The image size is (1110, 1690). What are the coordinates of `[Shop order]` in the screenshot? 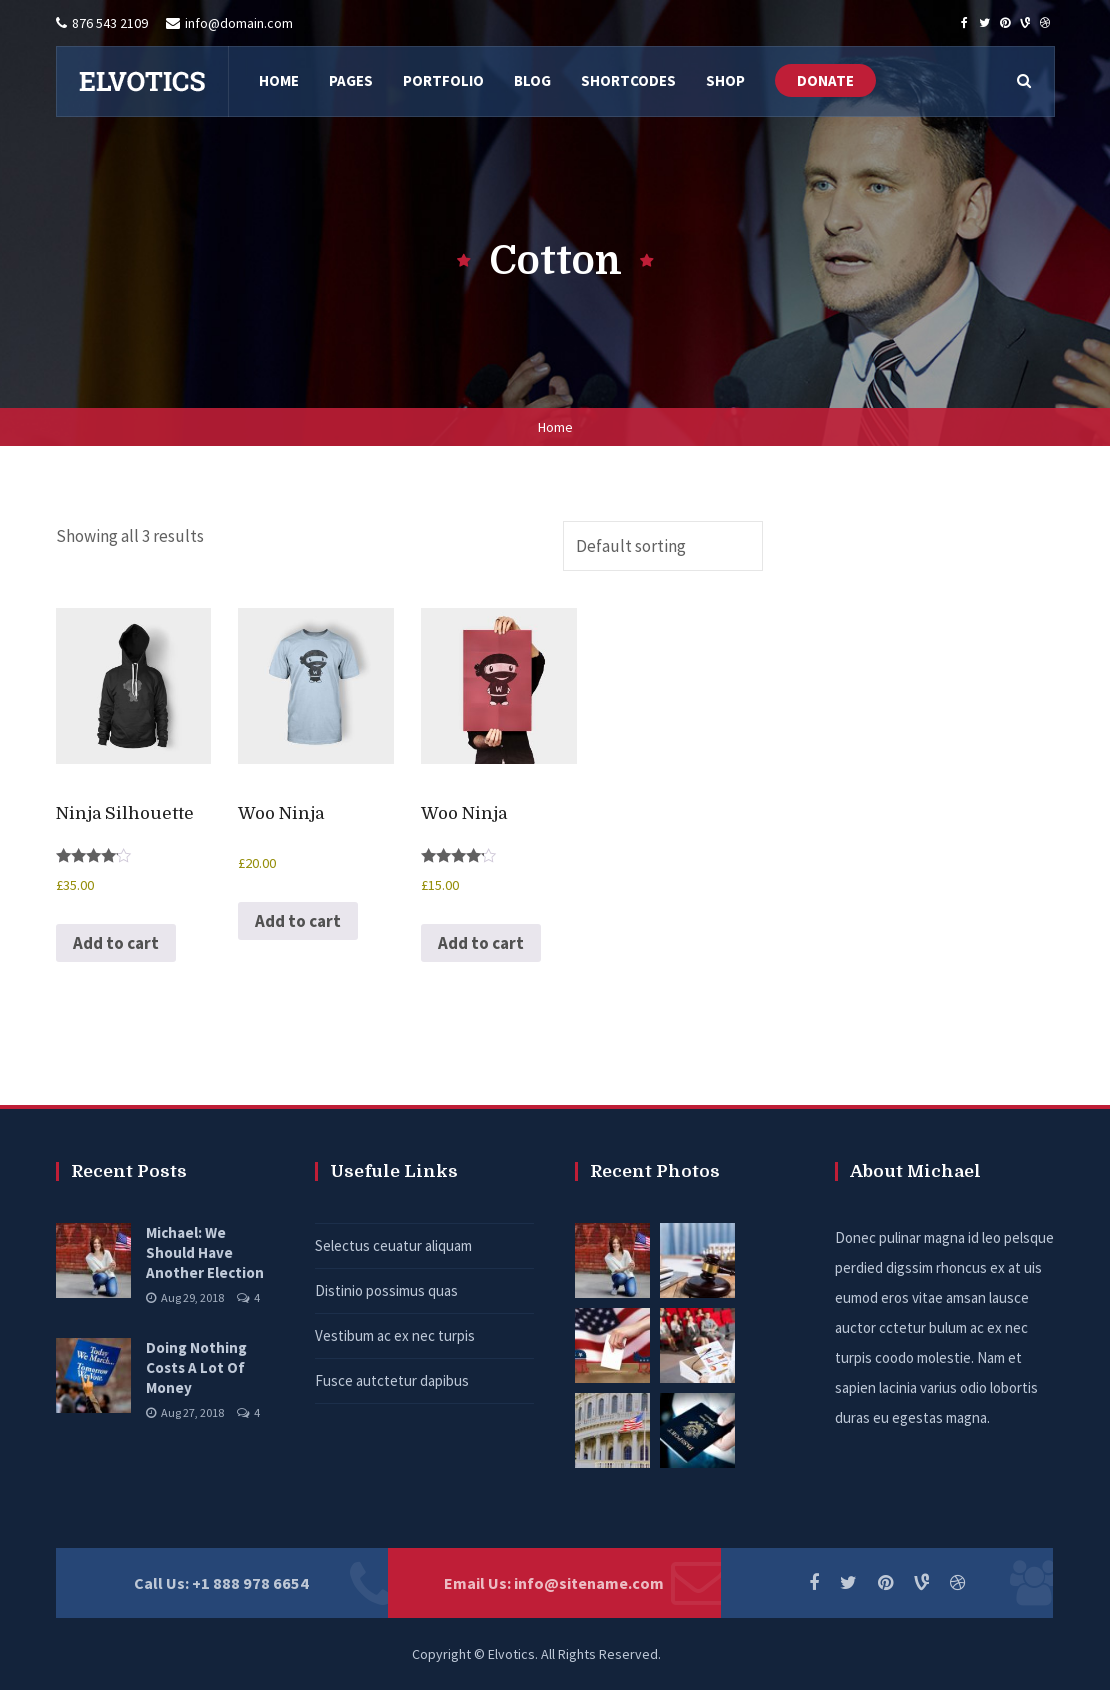 It's located at (663, 546).